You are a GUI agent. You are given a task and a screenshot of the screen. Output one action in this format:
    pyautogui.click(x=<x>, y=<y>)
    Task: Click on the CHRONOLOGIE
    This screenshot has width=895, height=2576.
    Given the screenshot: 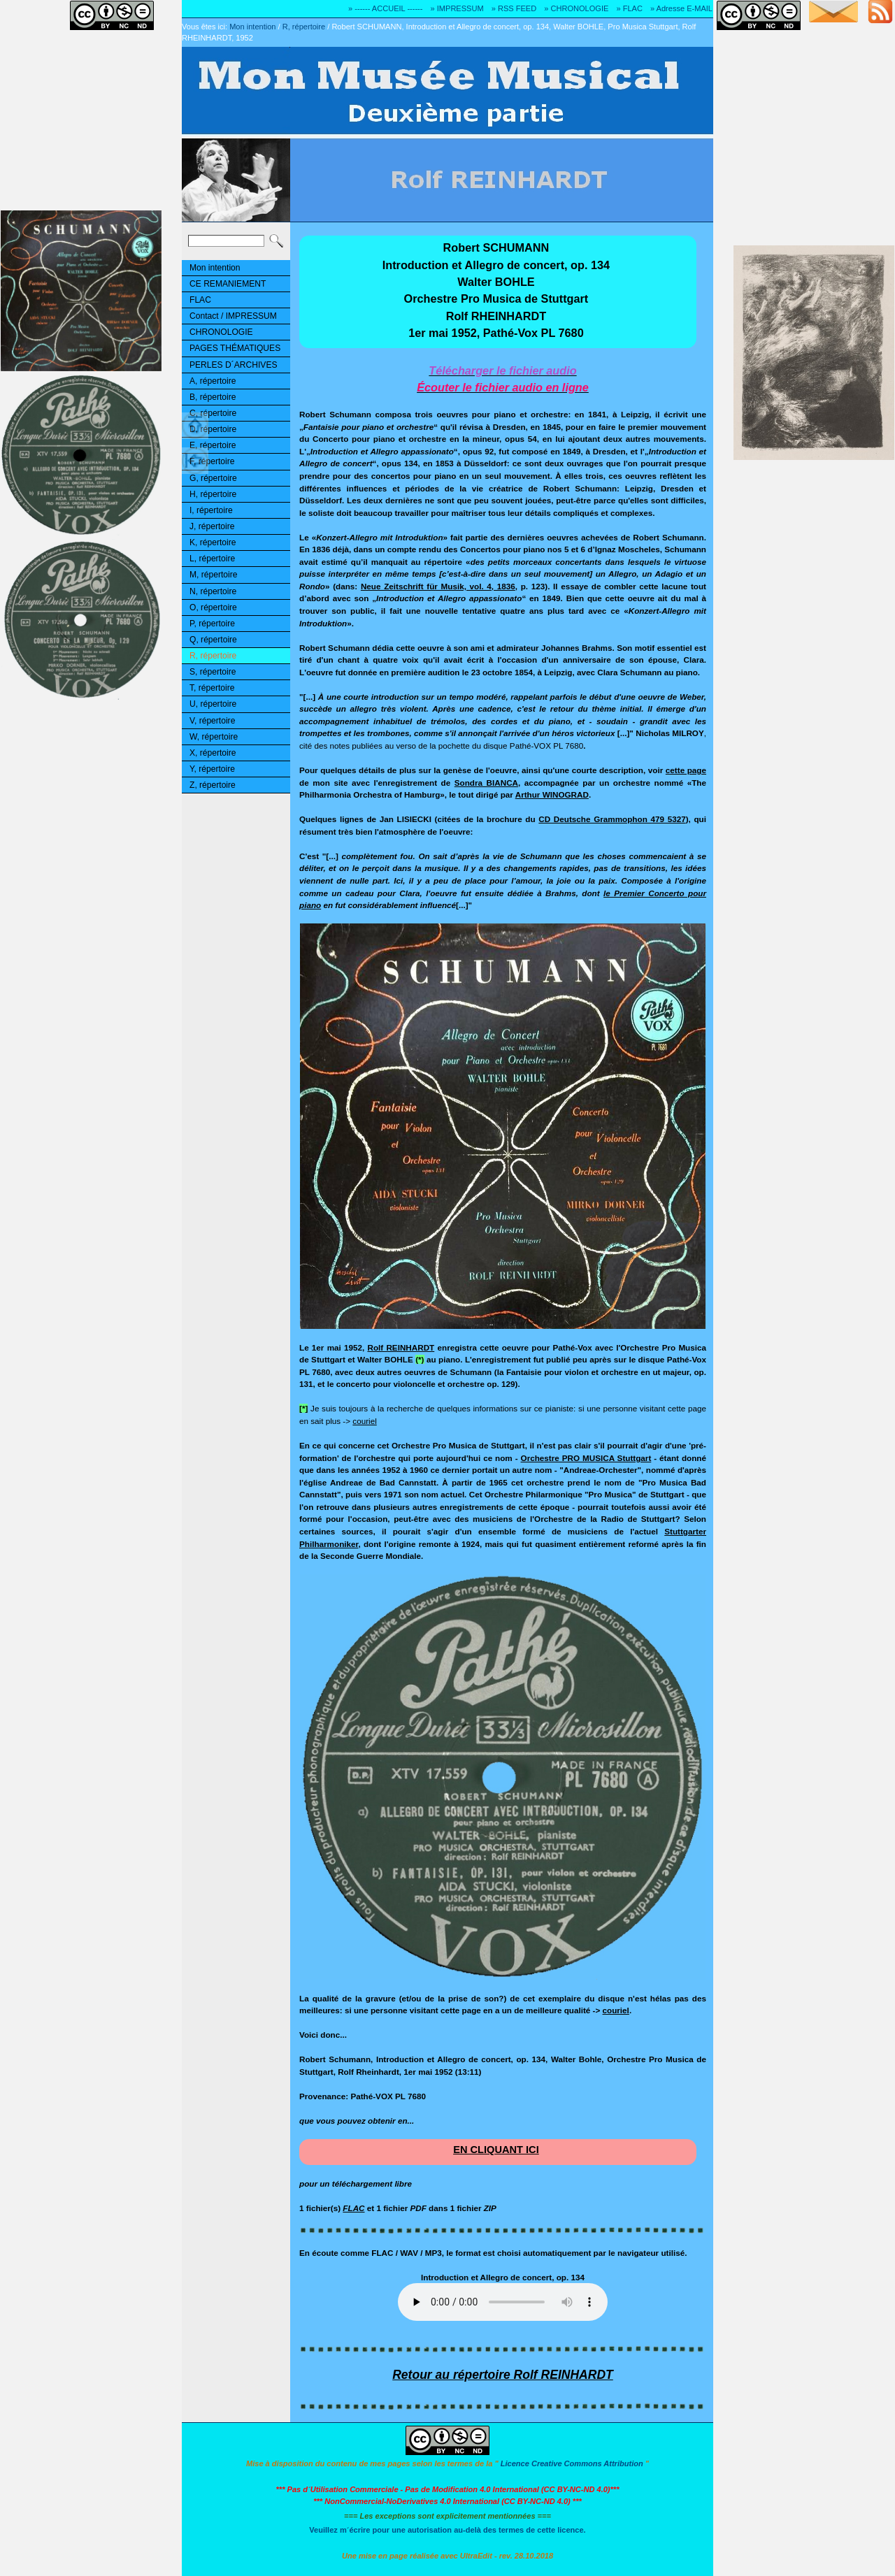 What is the action you would take?
    pyautogui.click(x=221, y=332)
    